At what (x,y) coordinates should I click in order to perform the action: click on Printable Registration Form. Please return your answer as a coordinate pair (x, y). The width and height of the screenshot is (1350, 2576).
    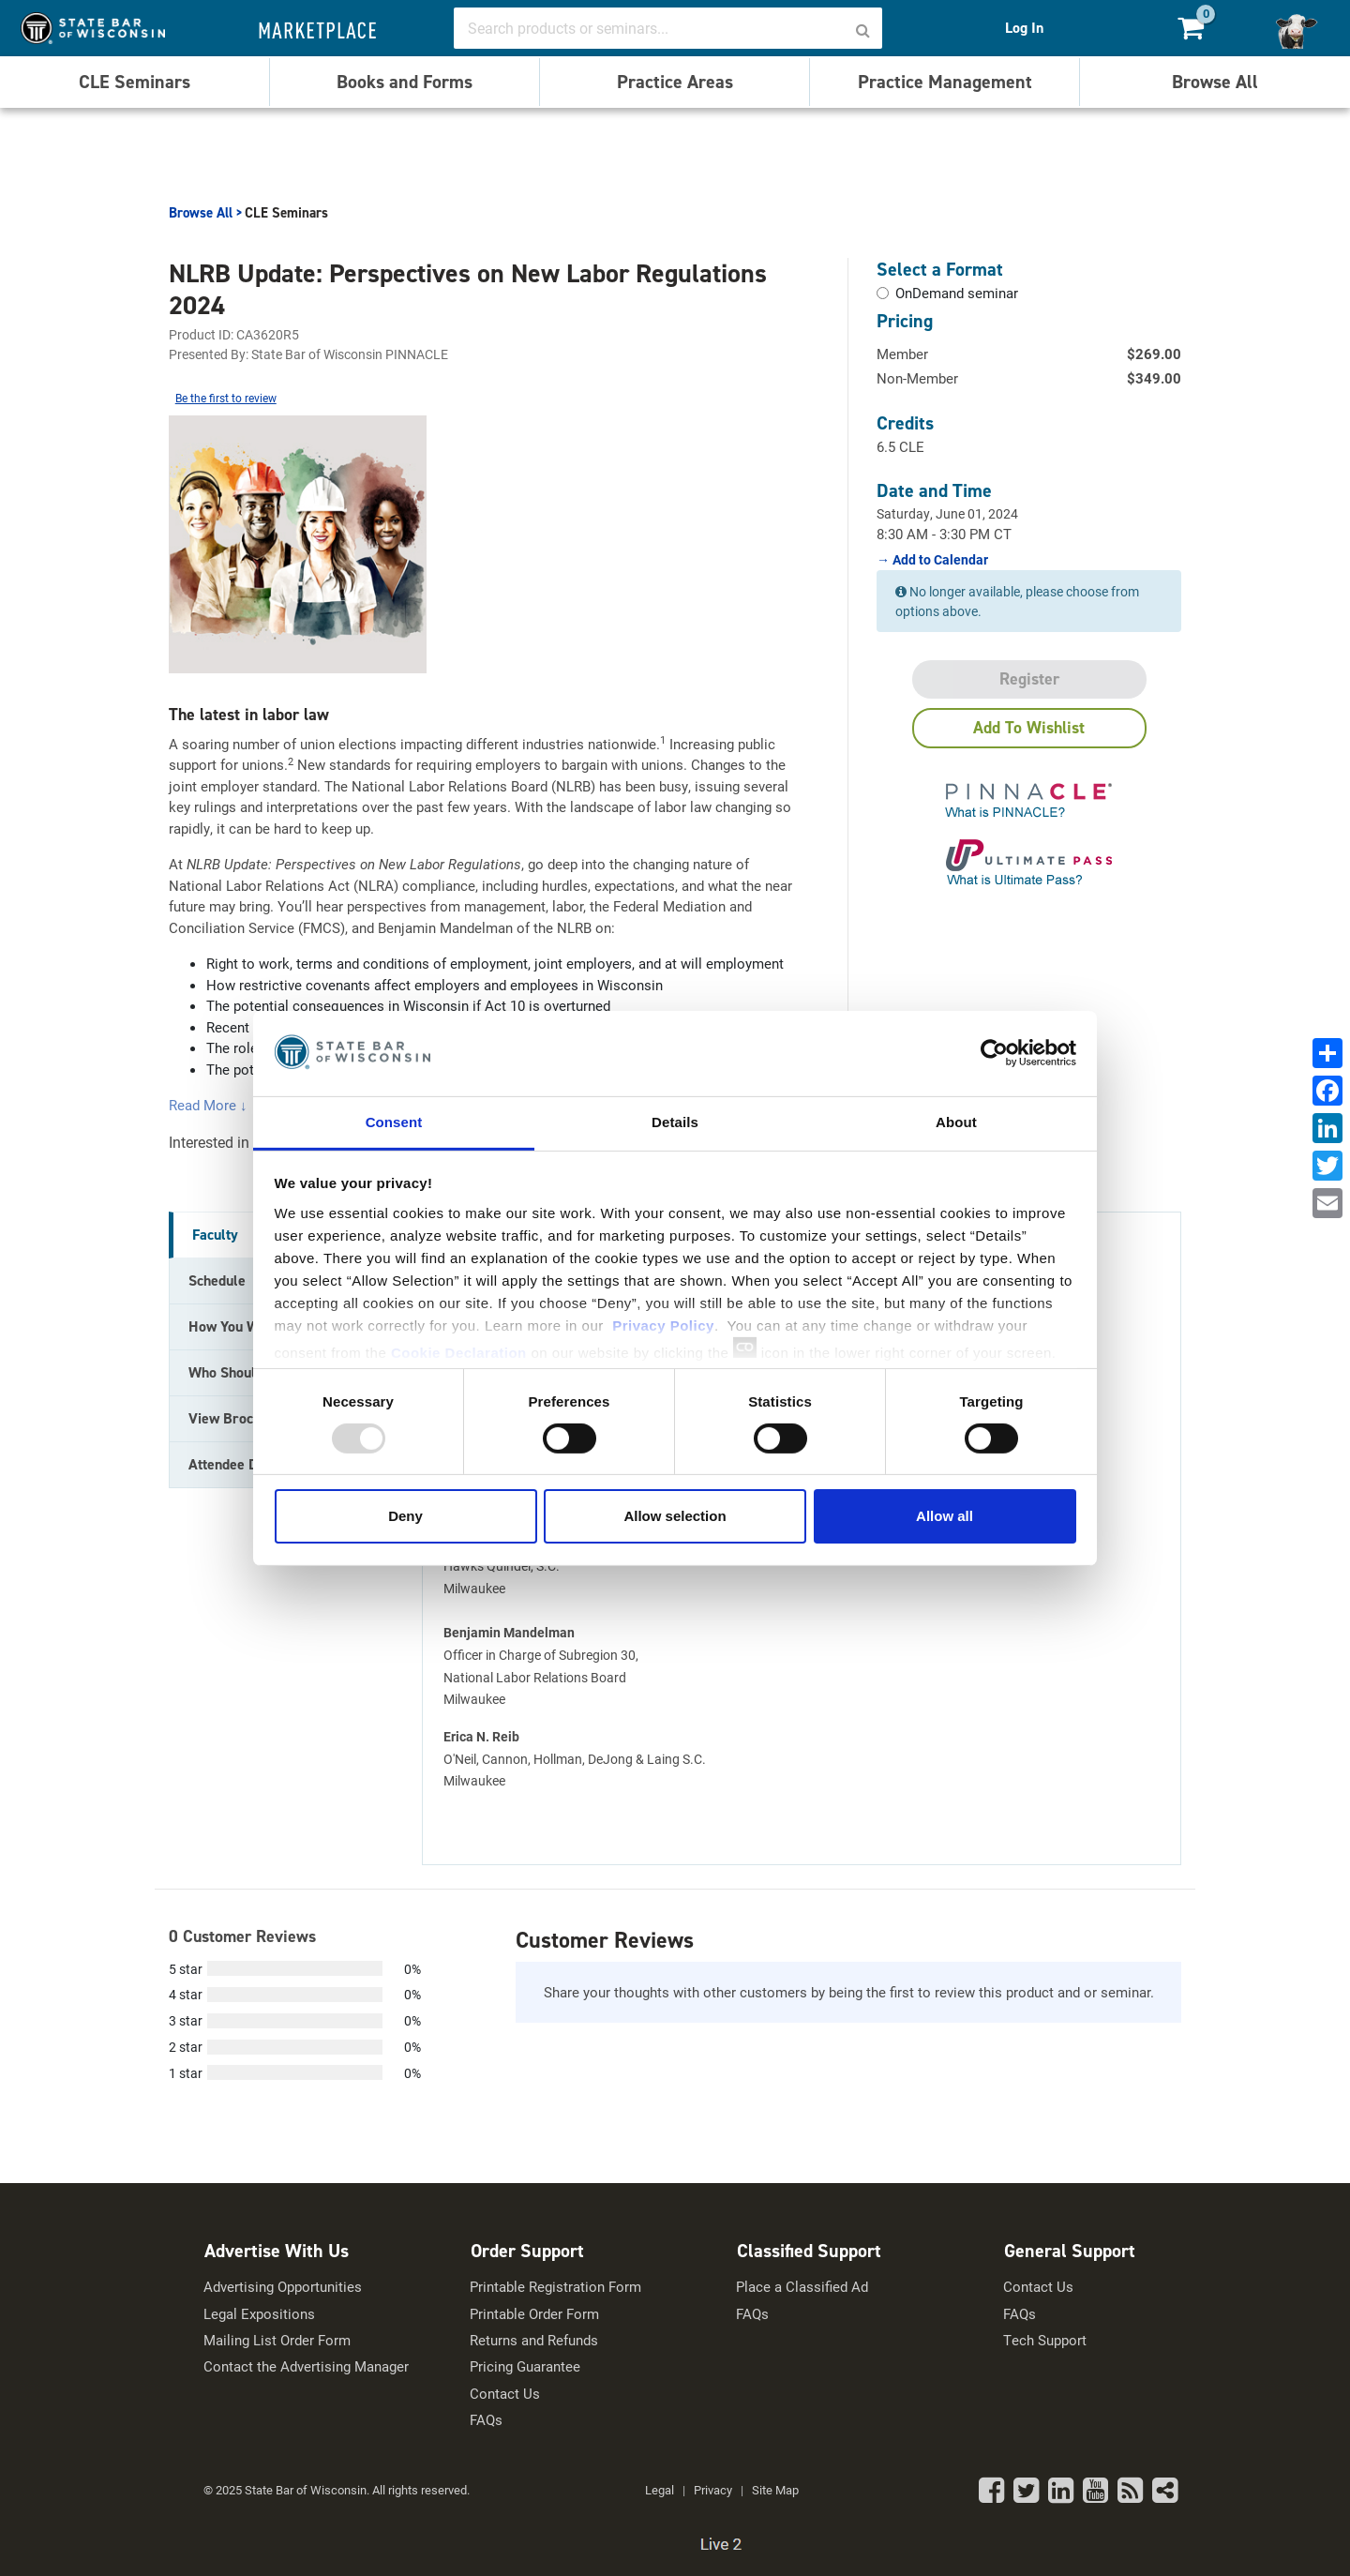
    Looking at the image, I should click on (555, 2287).